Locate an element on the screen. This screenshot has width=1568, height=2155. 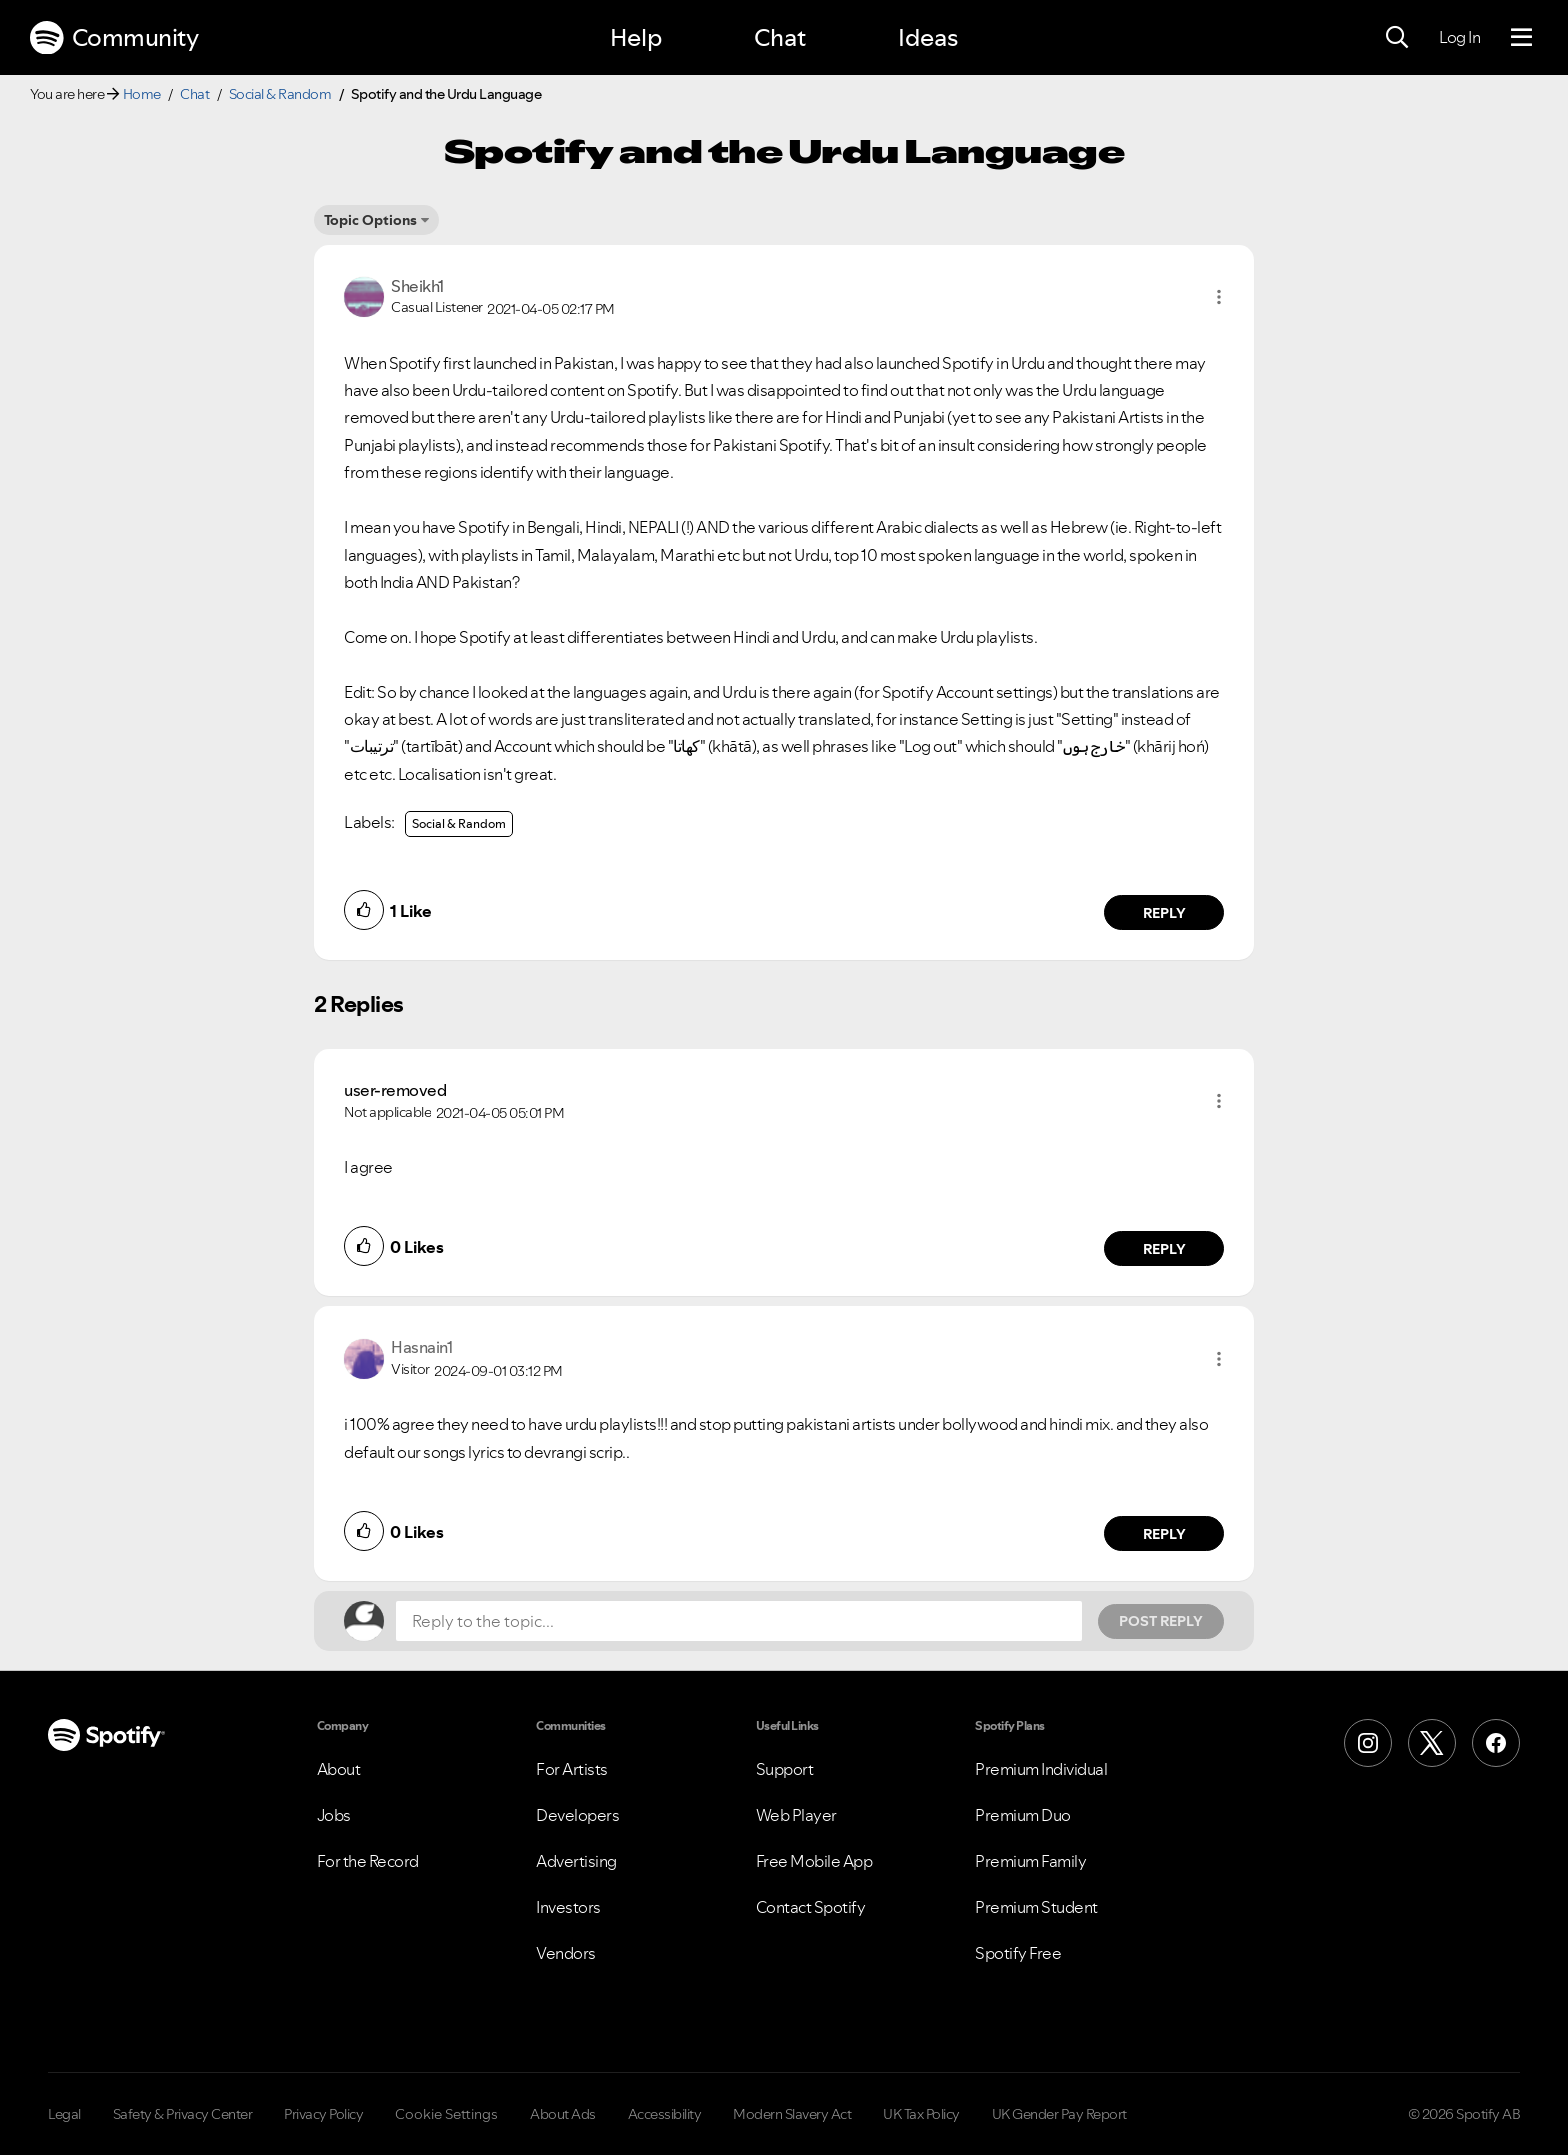
Accessibility is located at coordinates (665, 2114).